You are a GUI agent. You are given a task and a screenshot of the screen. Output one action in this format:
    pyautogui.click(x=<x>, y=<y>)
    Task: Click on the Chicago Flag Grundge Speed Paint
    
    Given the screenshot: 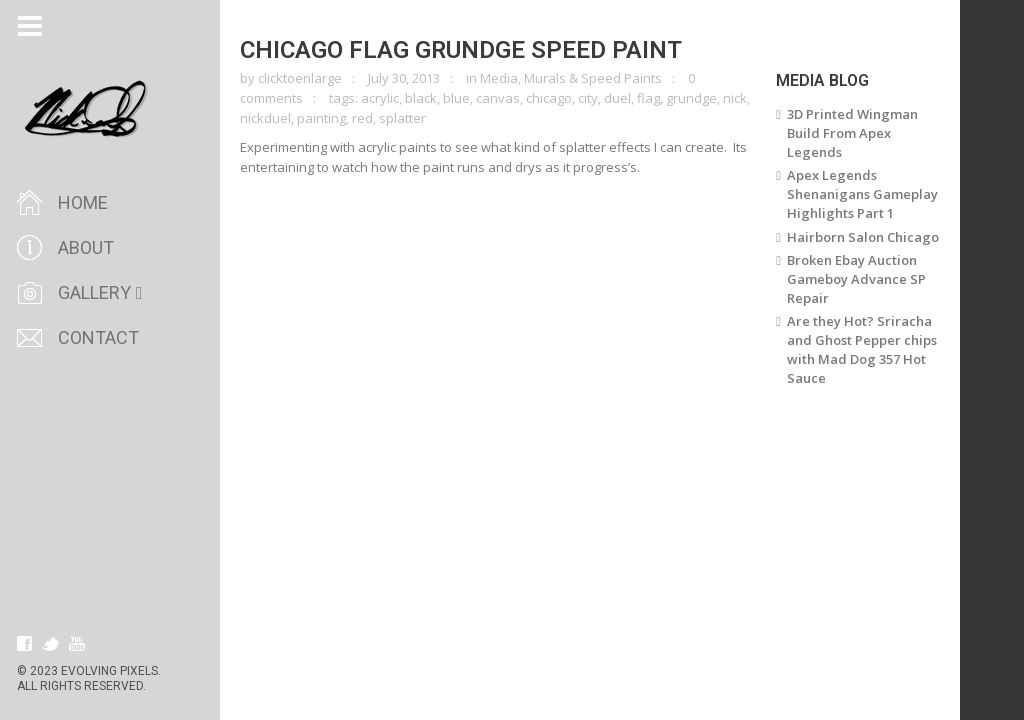 What is the action you would take?
    pyautogui.click(x=461, y=50)
    